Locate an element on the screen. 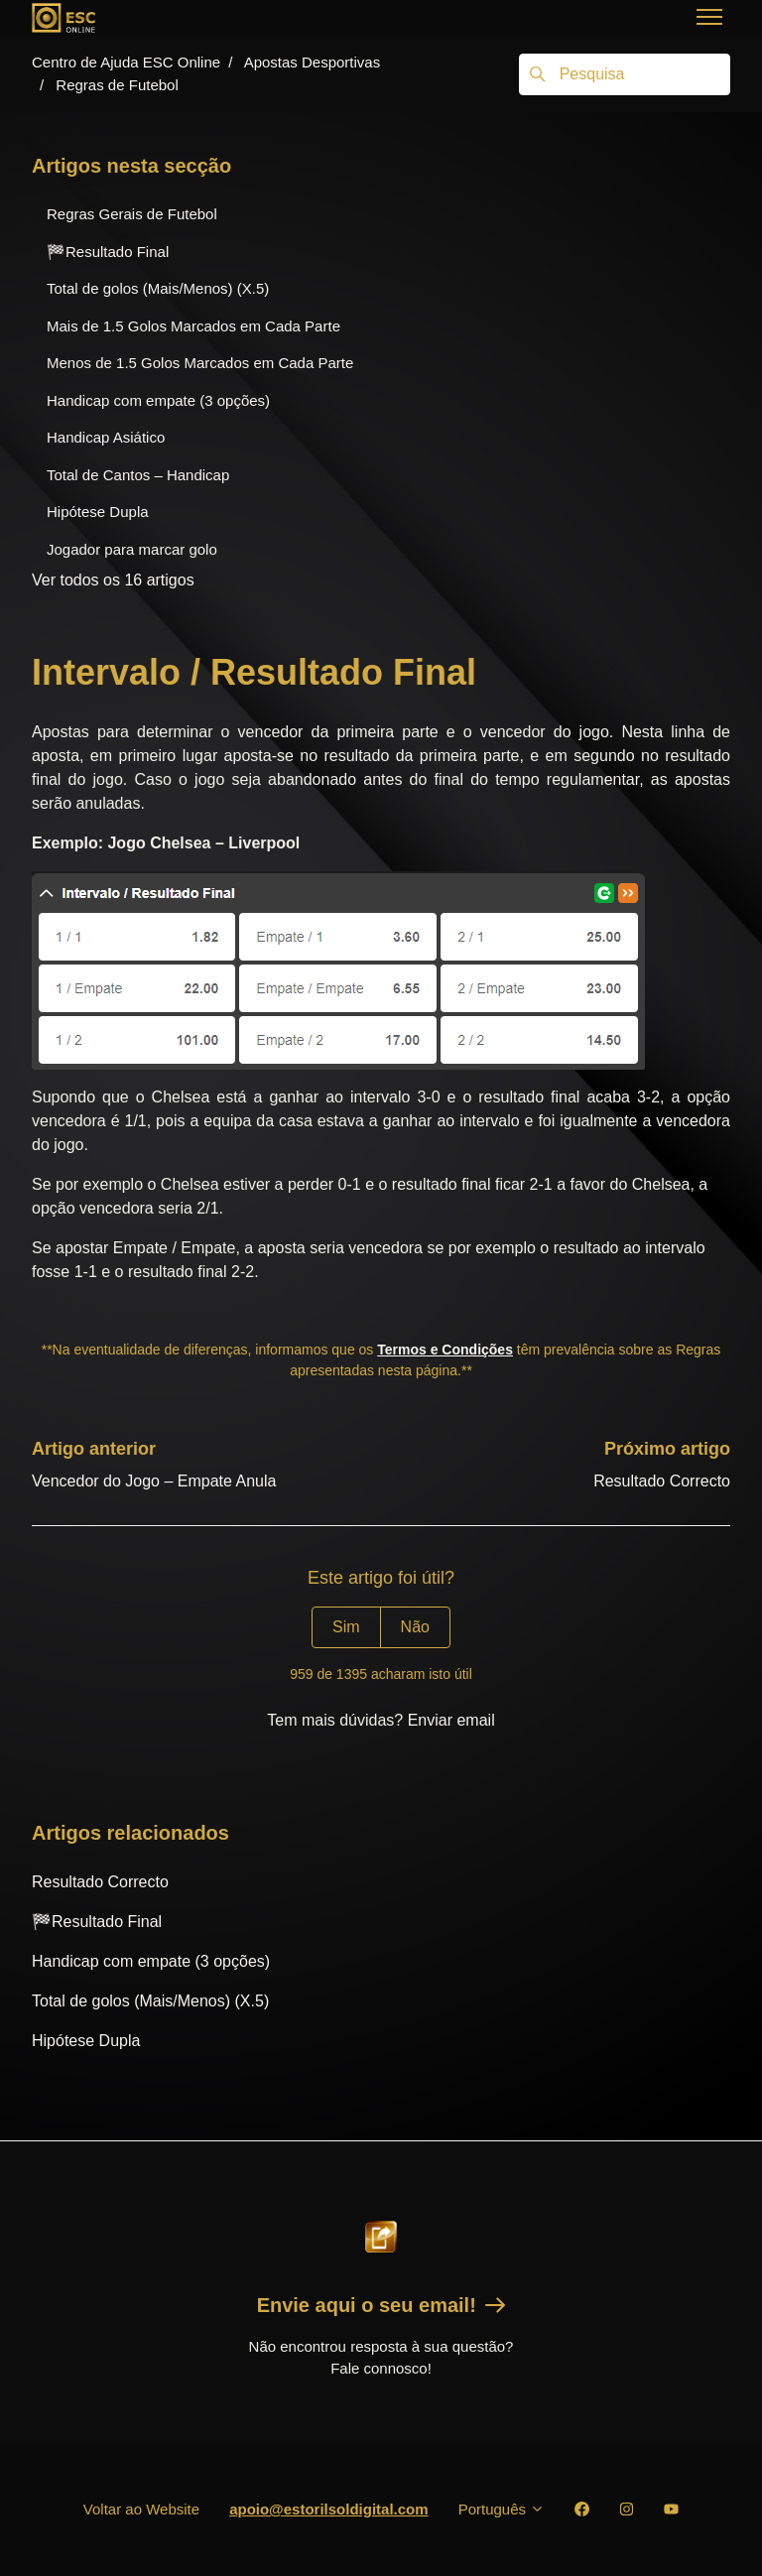 The height and width of the screenshot is (2576, 762). Voltar ao Website is located at coordinates (141, 2509).